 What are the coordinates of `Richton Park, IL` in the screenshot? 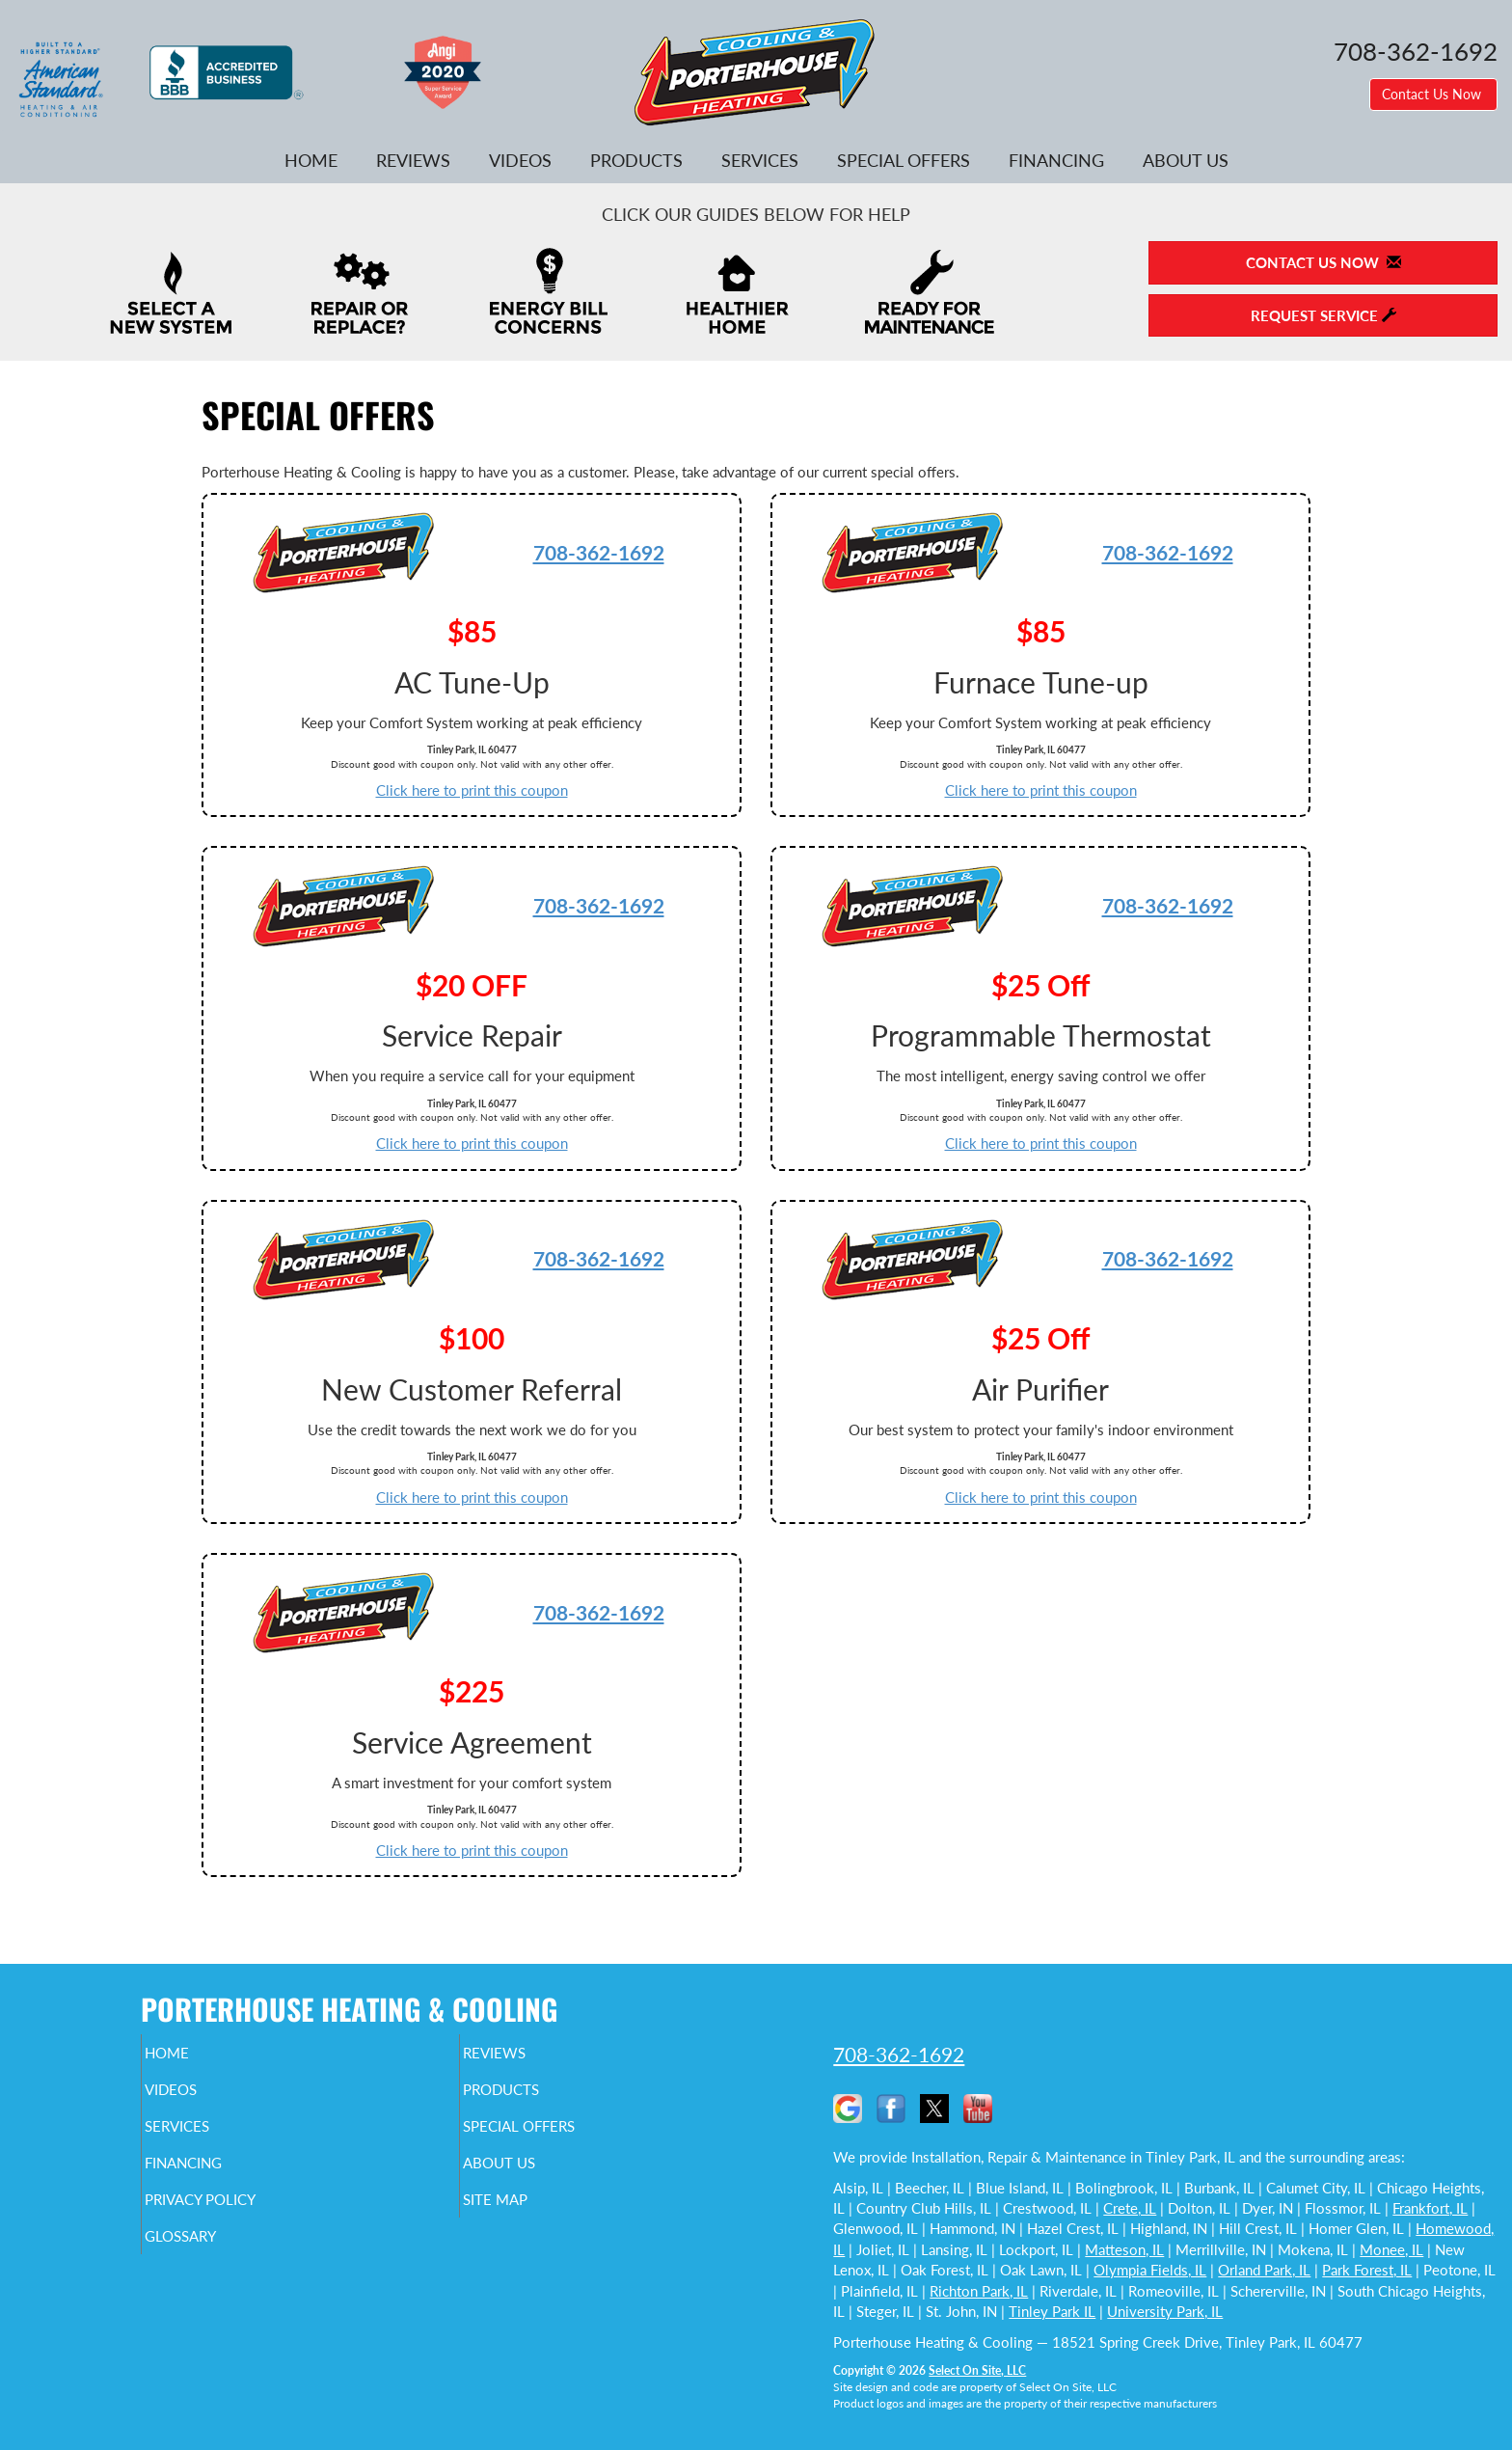 It's located at (979, 2291).